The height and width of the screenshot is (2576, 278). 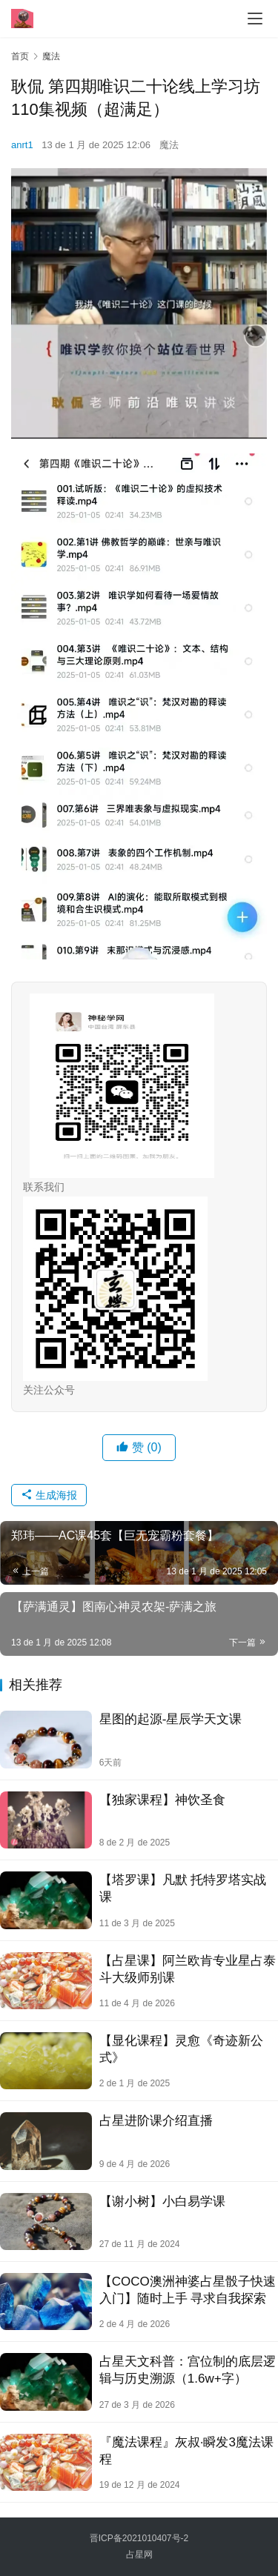 I want to click on 占星天文科普：宫位制的底层逻辑与历史溯源（1.6w+字）, so click(x=187, y=2370).